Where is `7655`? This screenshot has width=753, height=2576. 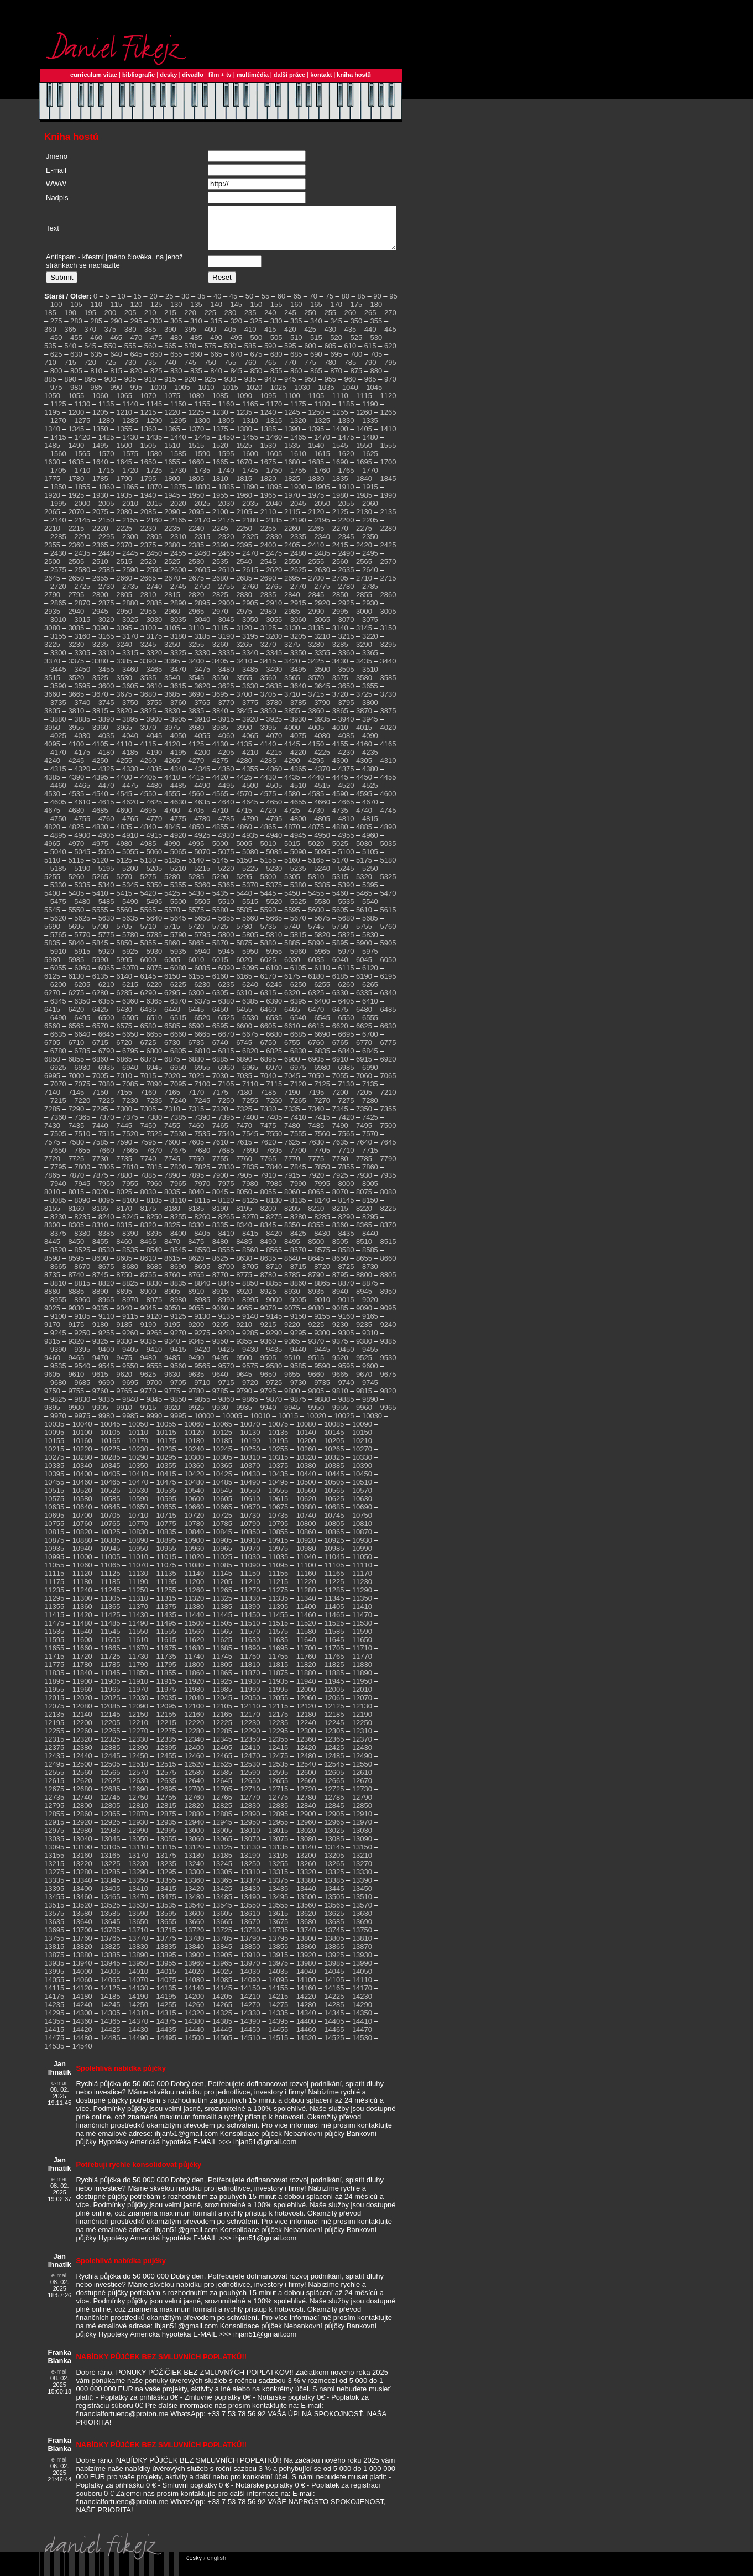
7655 is located at coordinates (82, 1158).